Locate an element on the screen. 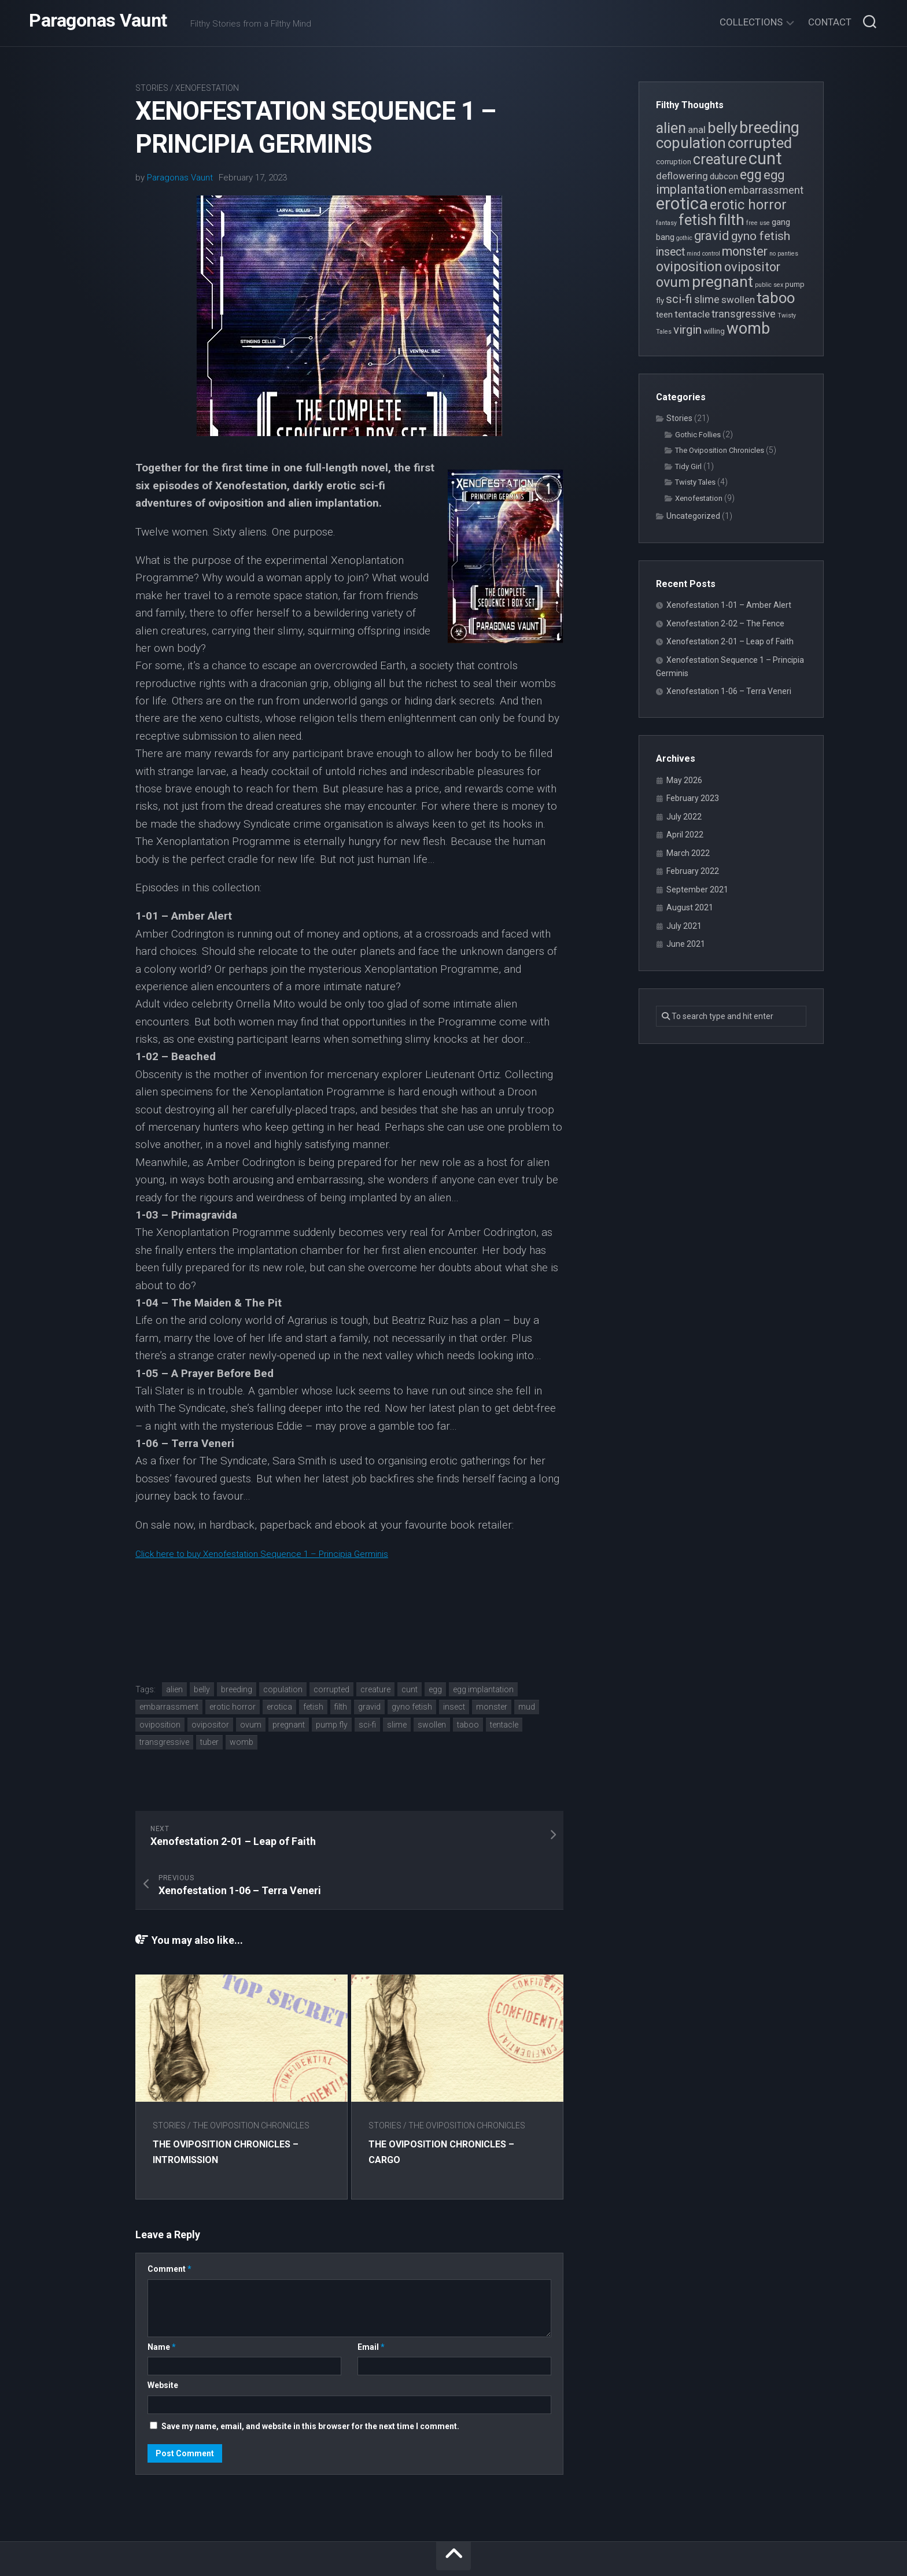 This screenshot has width=907, height=2576. teen [teen (5 items)] is located at coordinates (664, 314).